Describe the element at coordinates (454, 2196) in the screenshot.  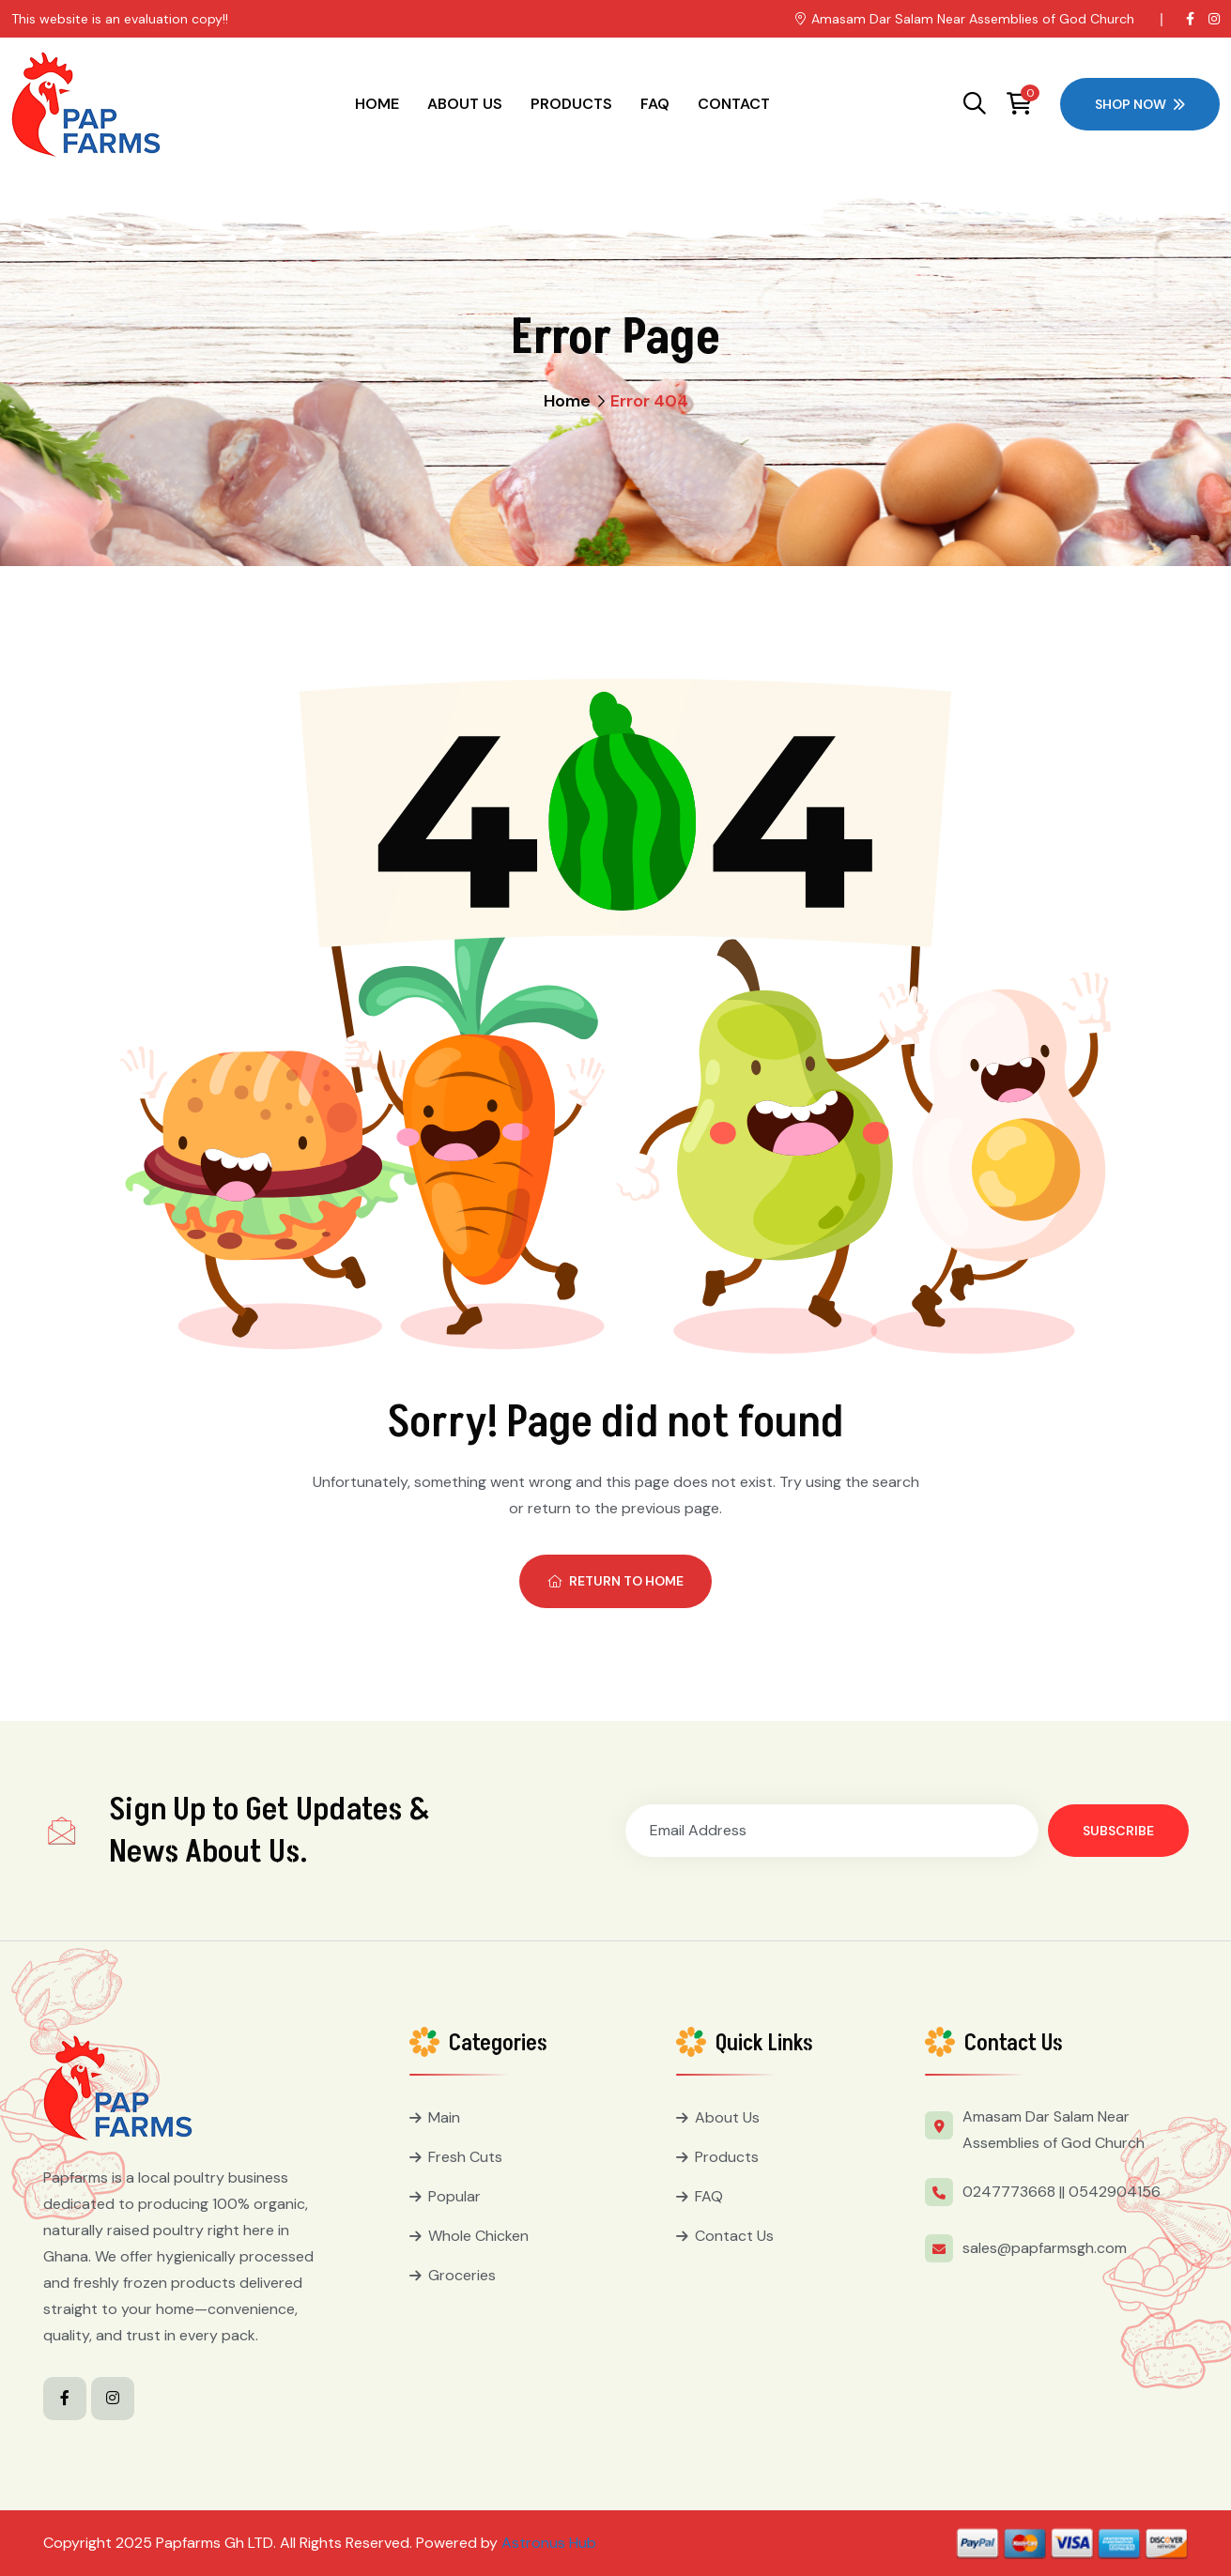
I see `Popular` at that location.